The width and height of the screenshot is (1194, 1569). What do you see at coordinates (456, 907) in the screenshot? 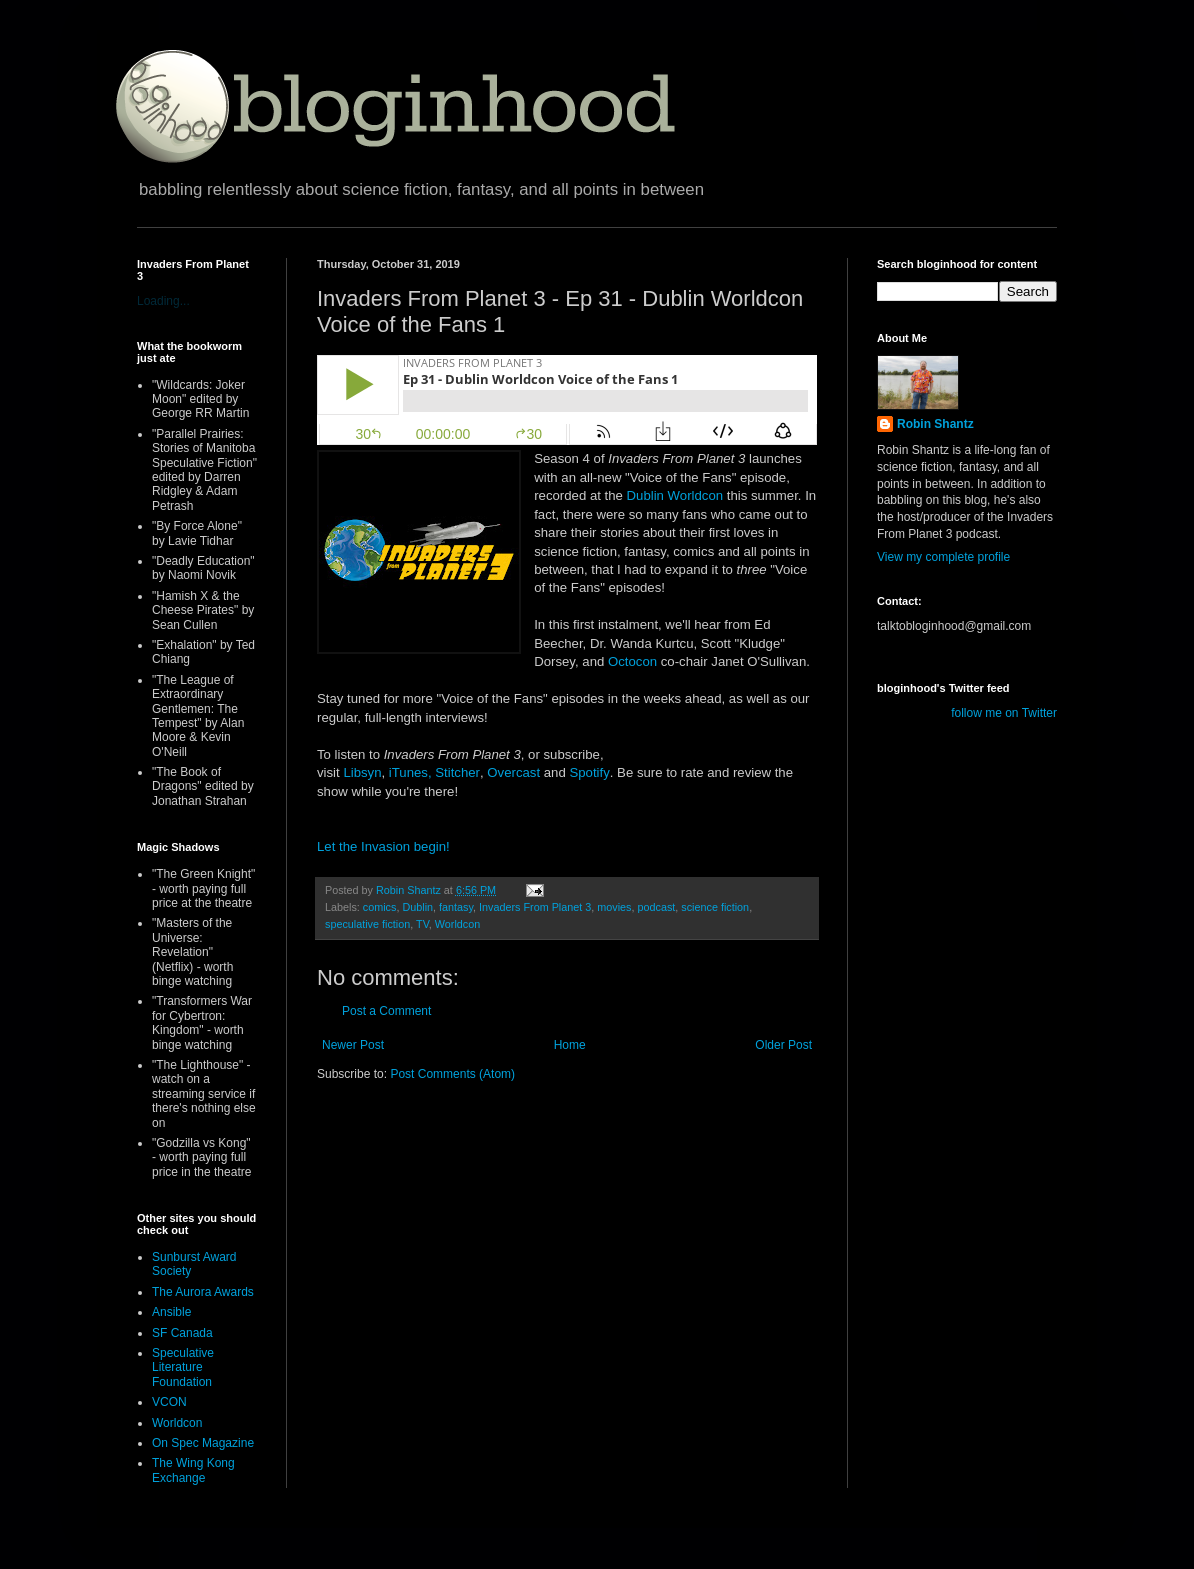
I see `fantasy` at bounding box center [456, 907].